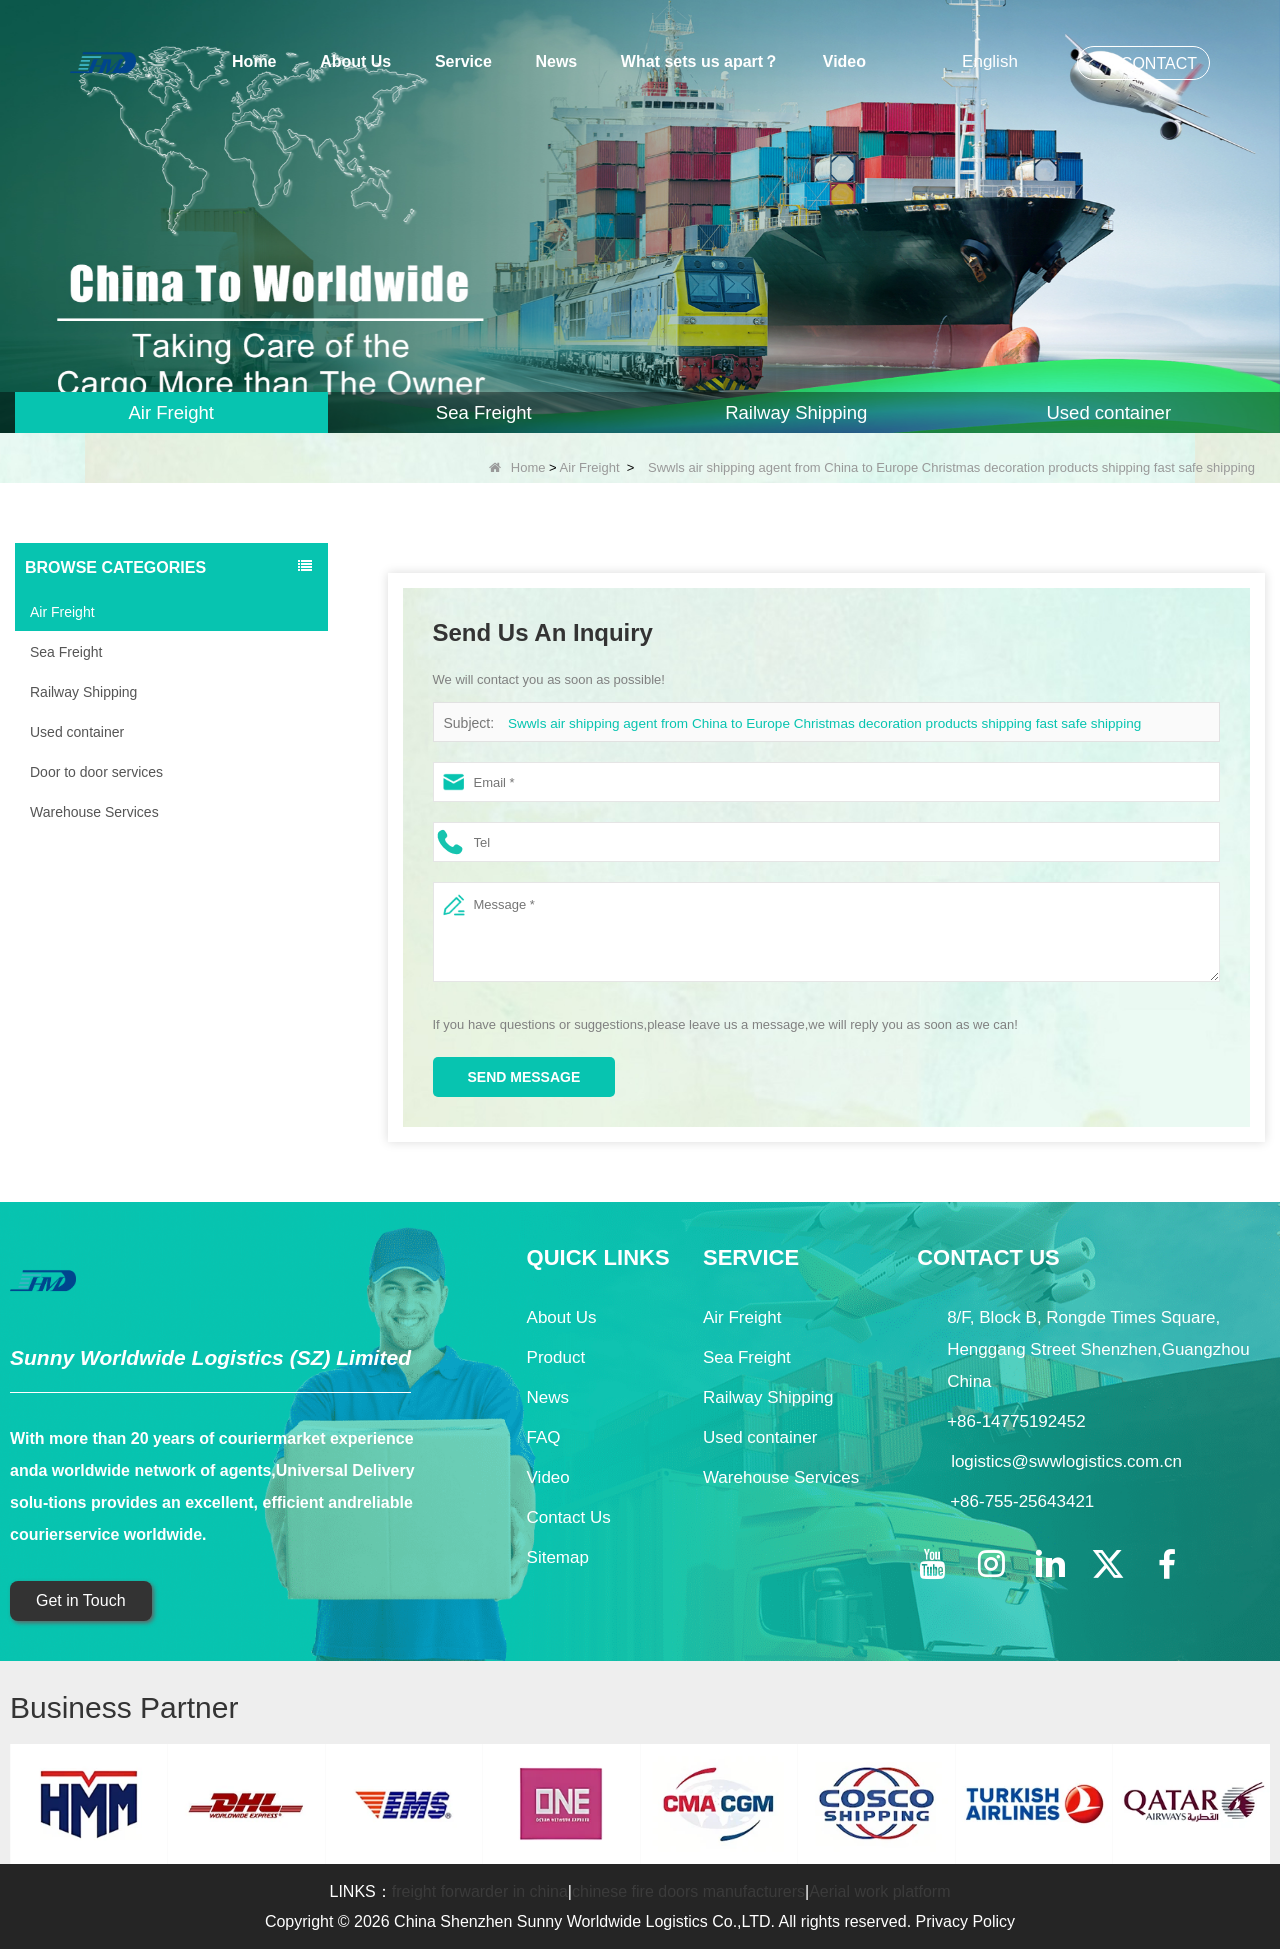  I want to click on Used container, so click(77, 732).